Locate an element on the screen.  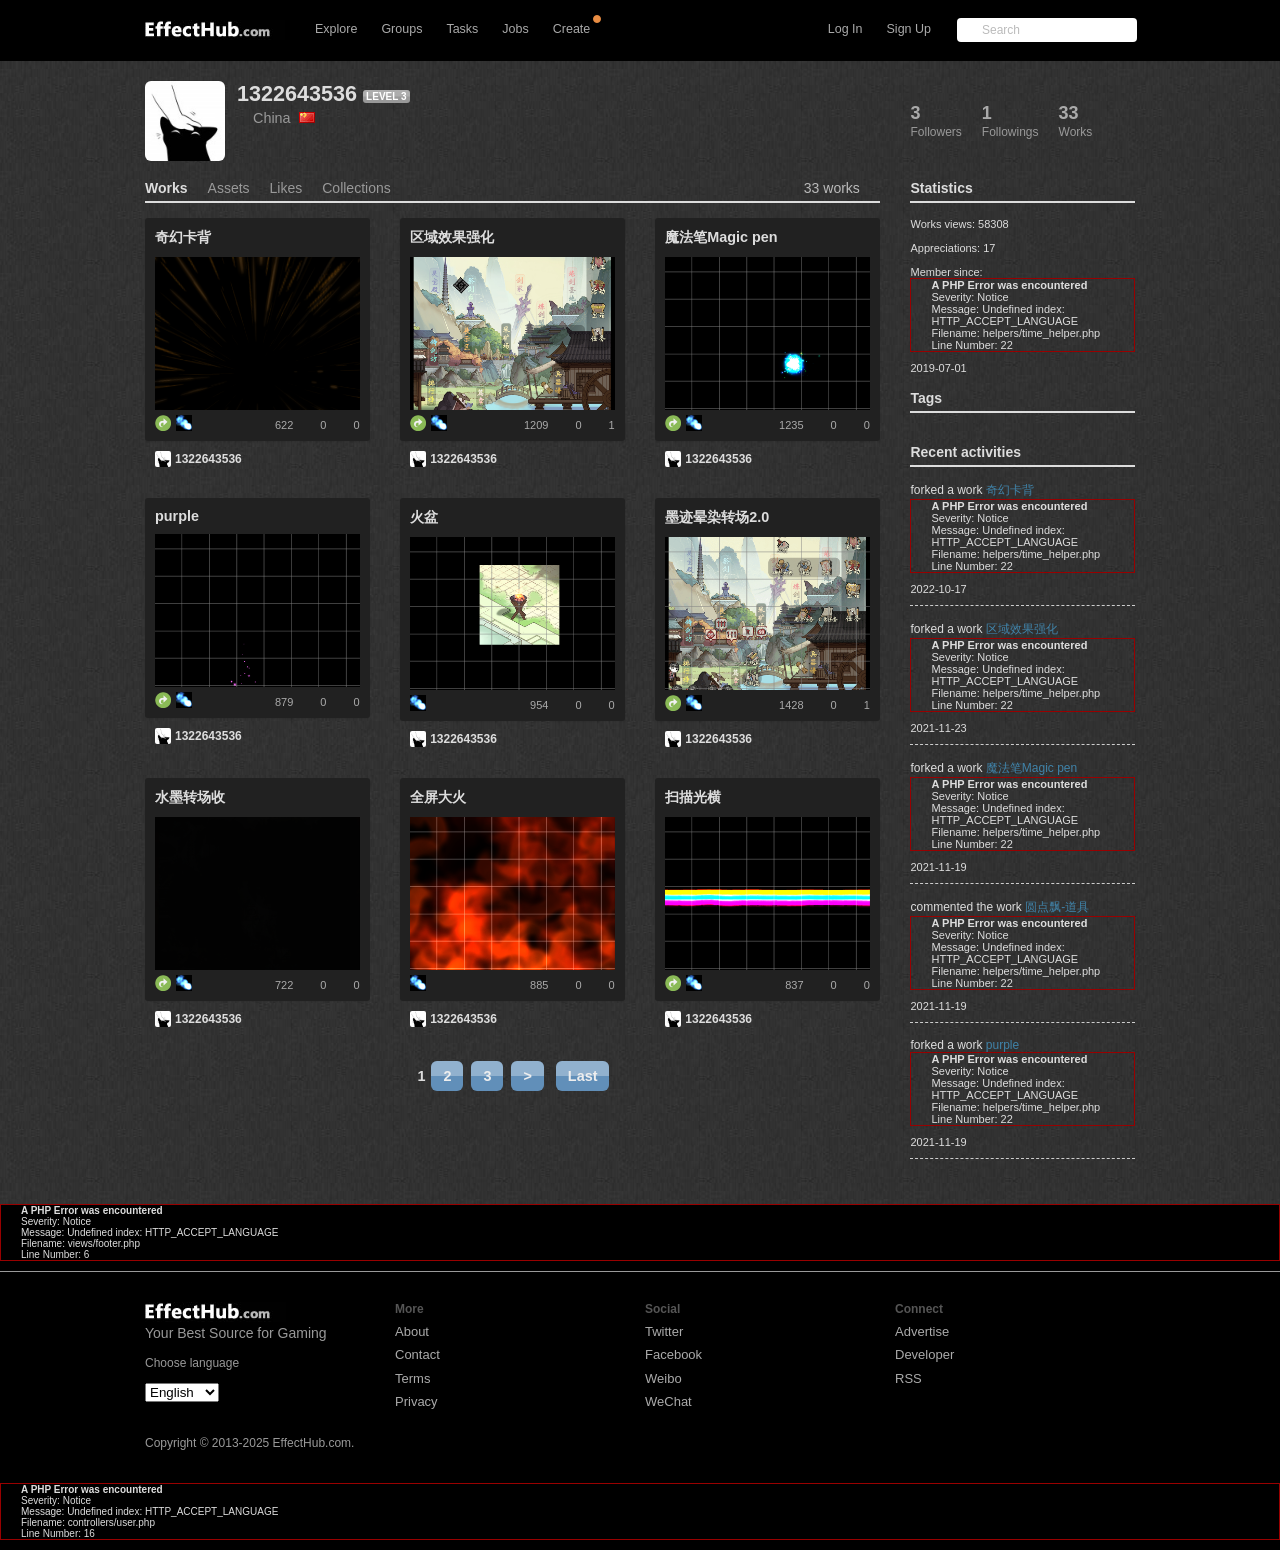
Contact is located at coordinates (417, 1354).